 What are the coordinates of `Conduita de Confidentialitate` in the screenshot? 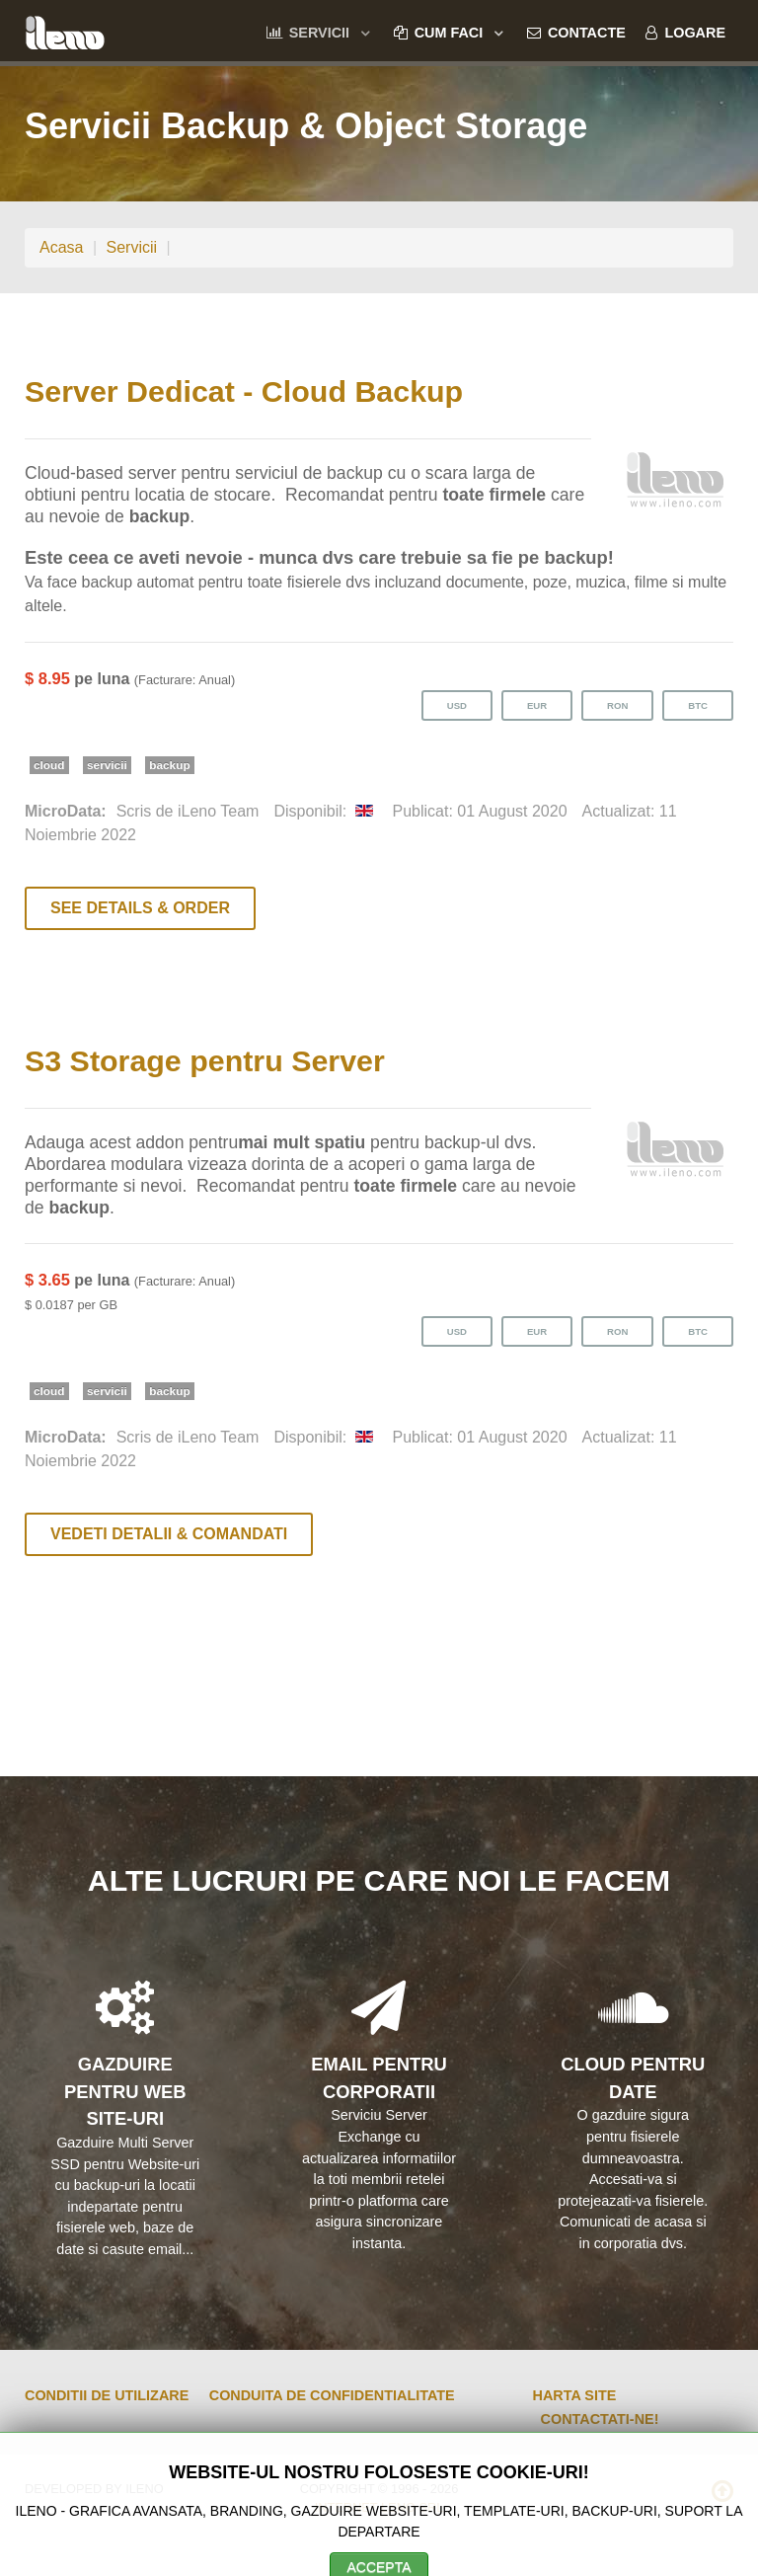 It's located at (332, 2395).